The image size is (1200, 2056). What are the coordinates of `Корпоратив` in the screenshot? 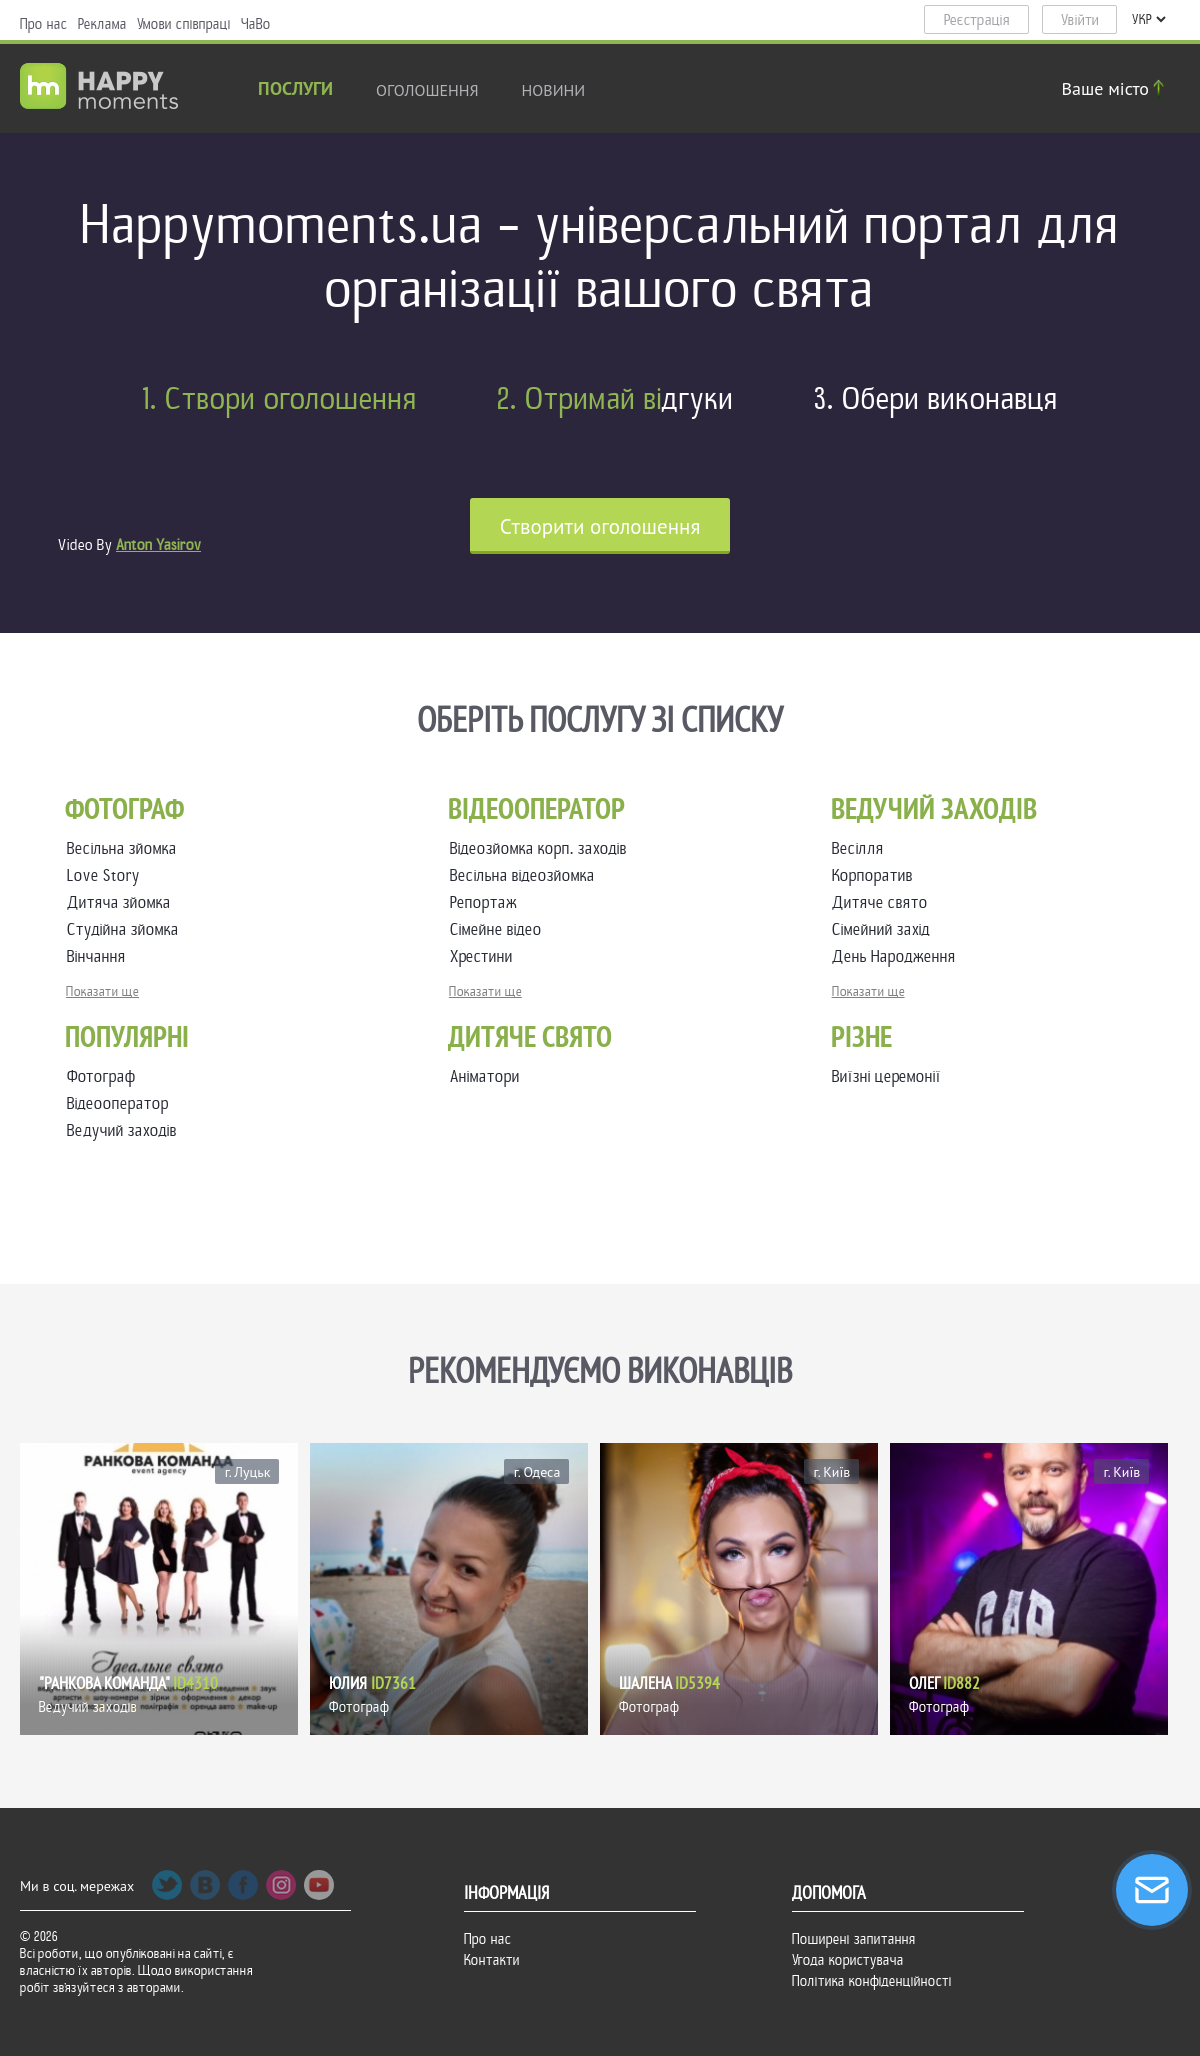 It's located at (876, 875).